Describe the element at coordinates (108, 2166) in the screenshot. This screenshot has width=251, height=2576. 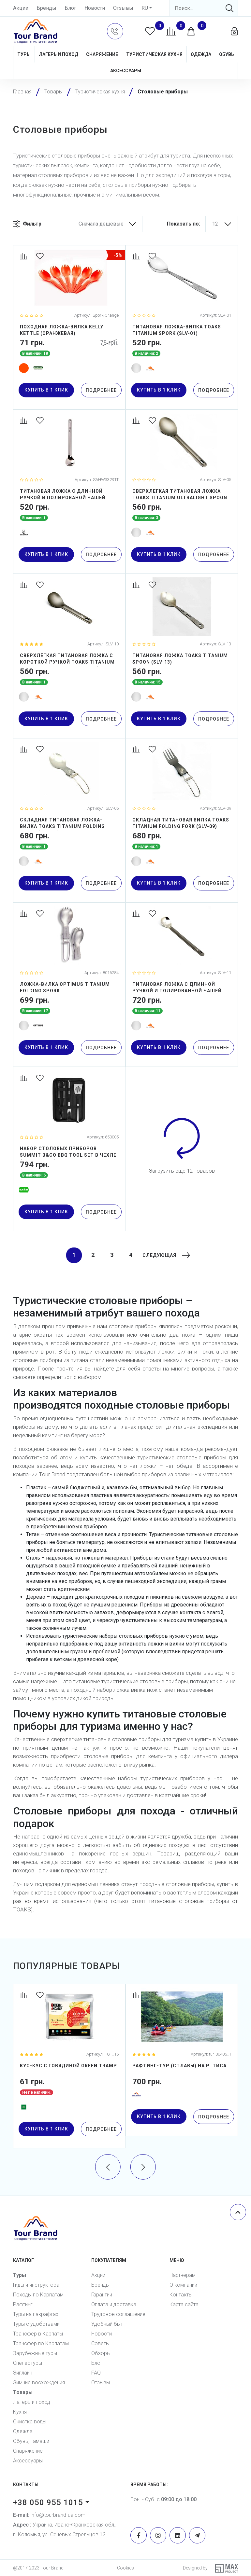
I see `[presentation]` at that location.